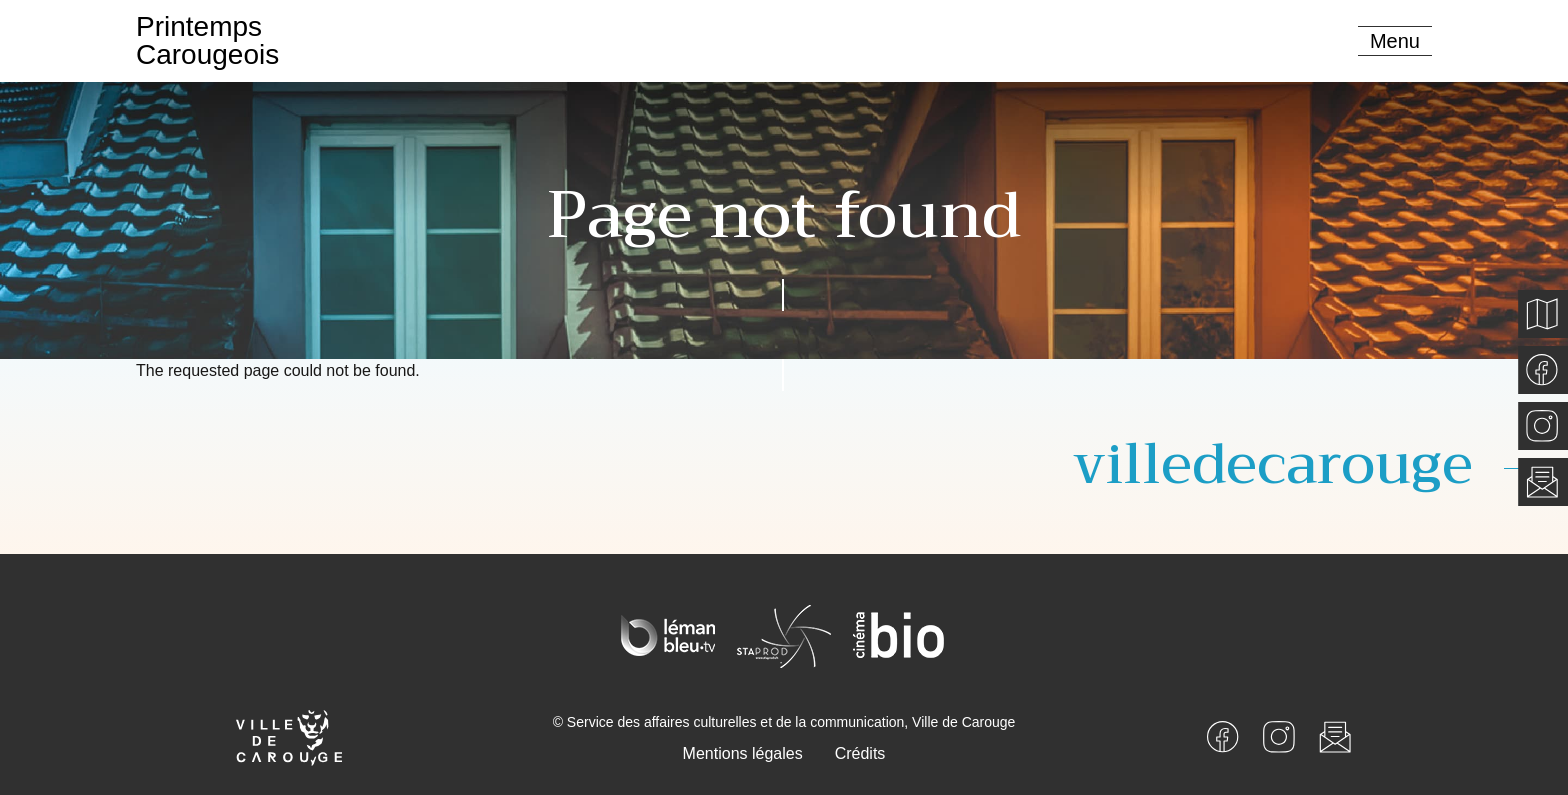  Describe the element at coordinates (860, 753) in the screenshot. I see `Crédits` at that location.